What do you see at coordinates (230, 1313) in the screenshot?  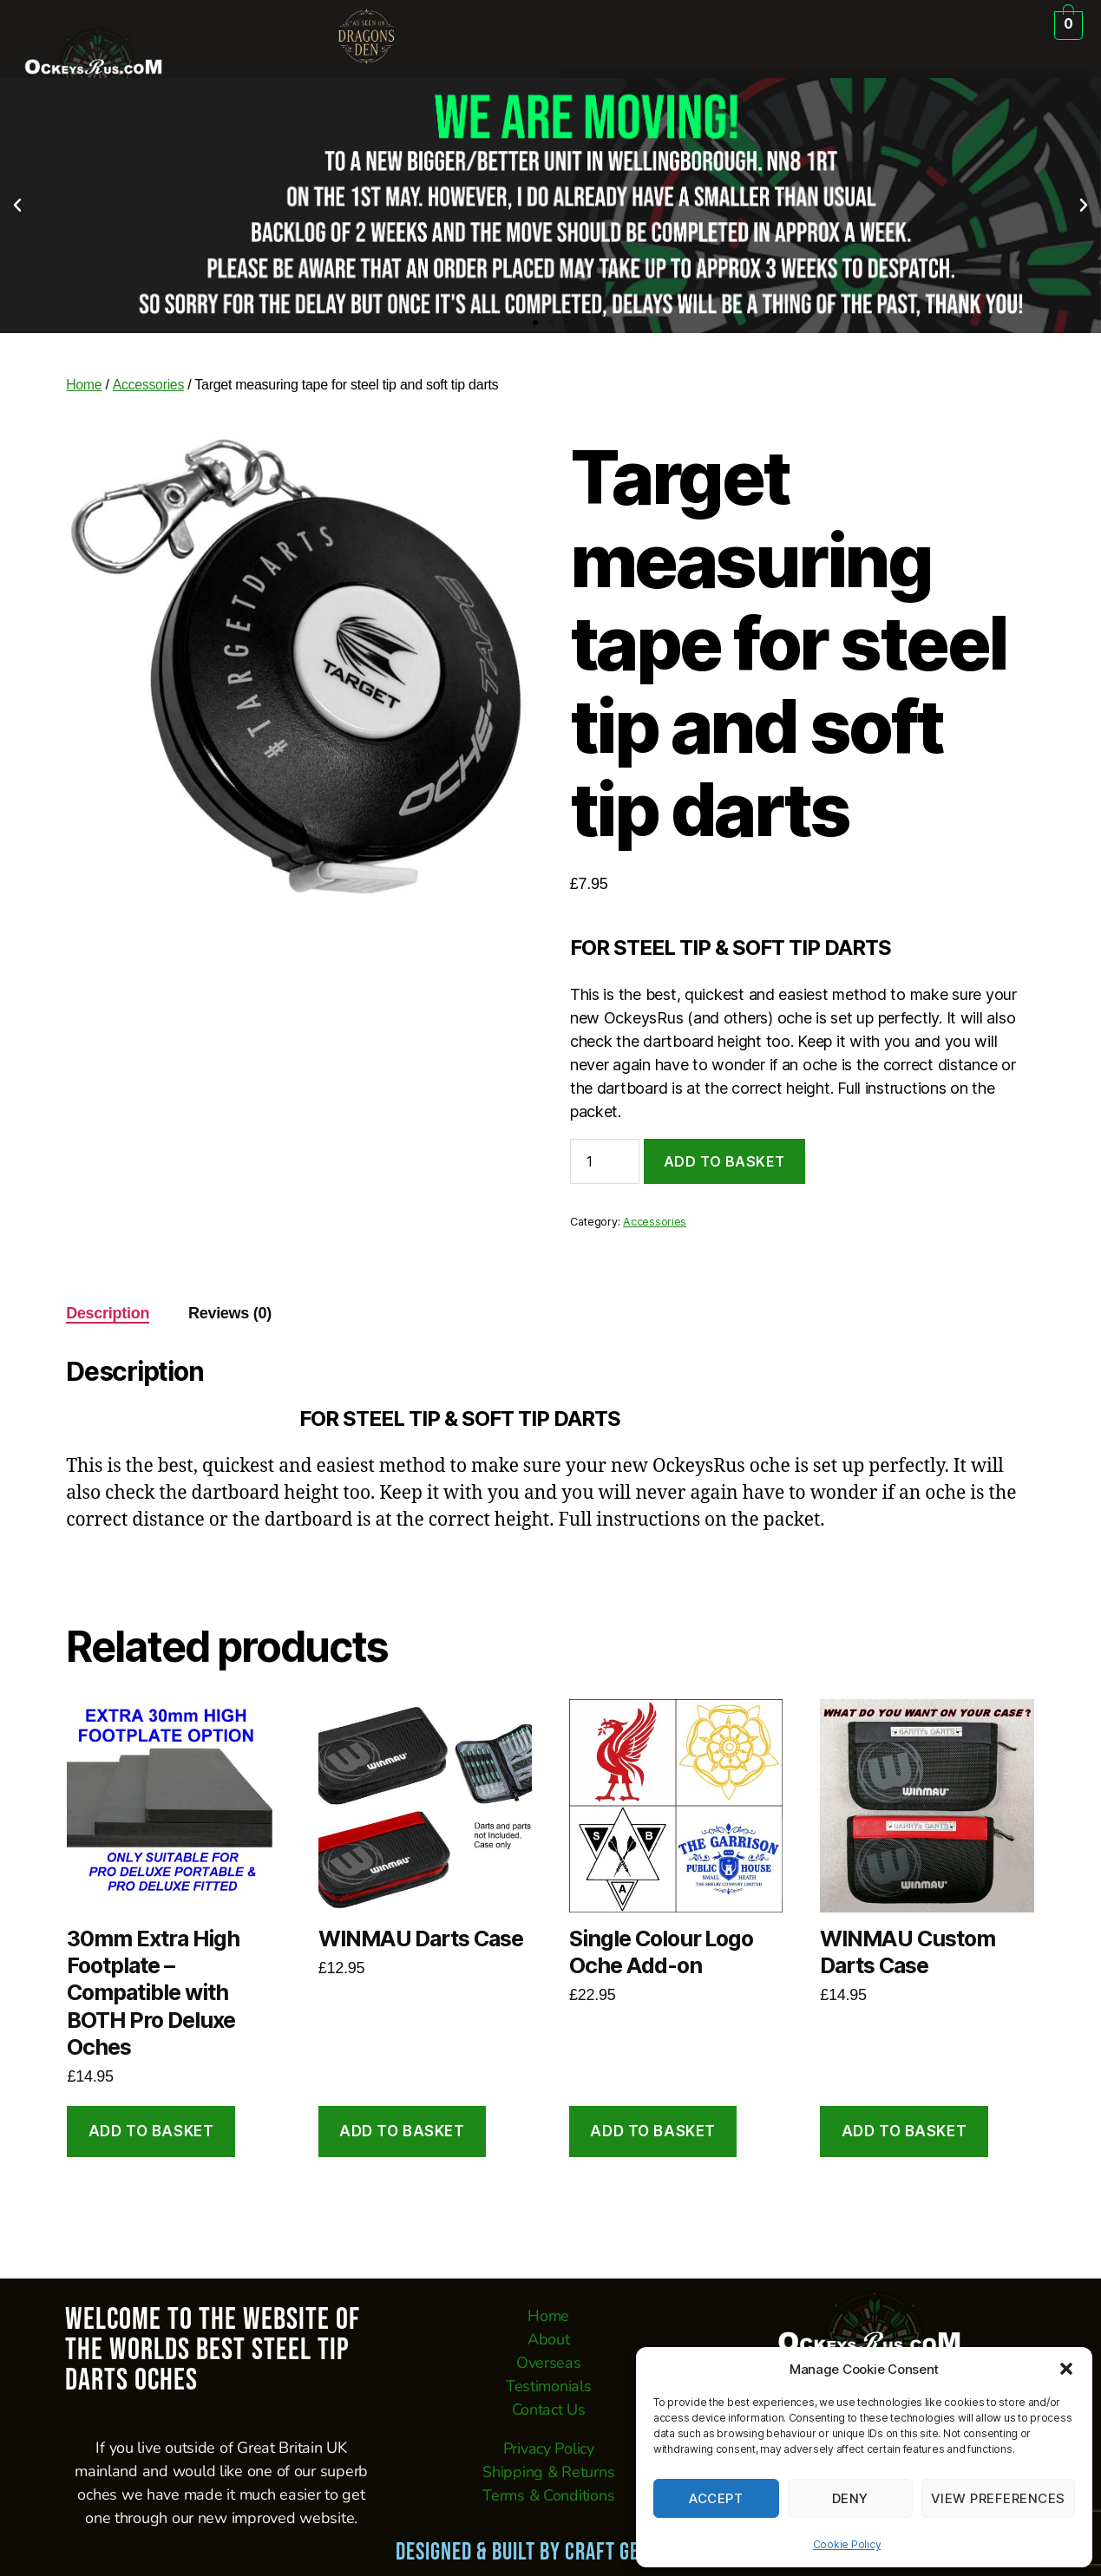 I see `Reviews (0) [tab]` at bounding box center [230, 1313].